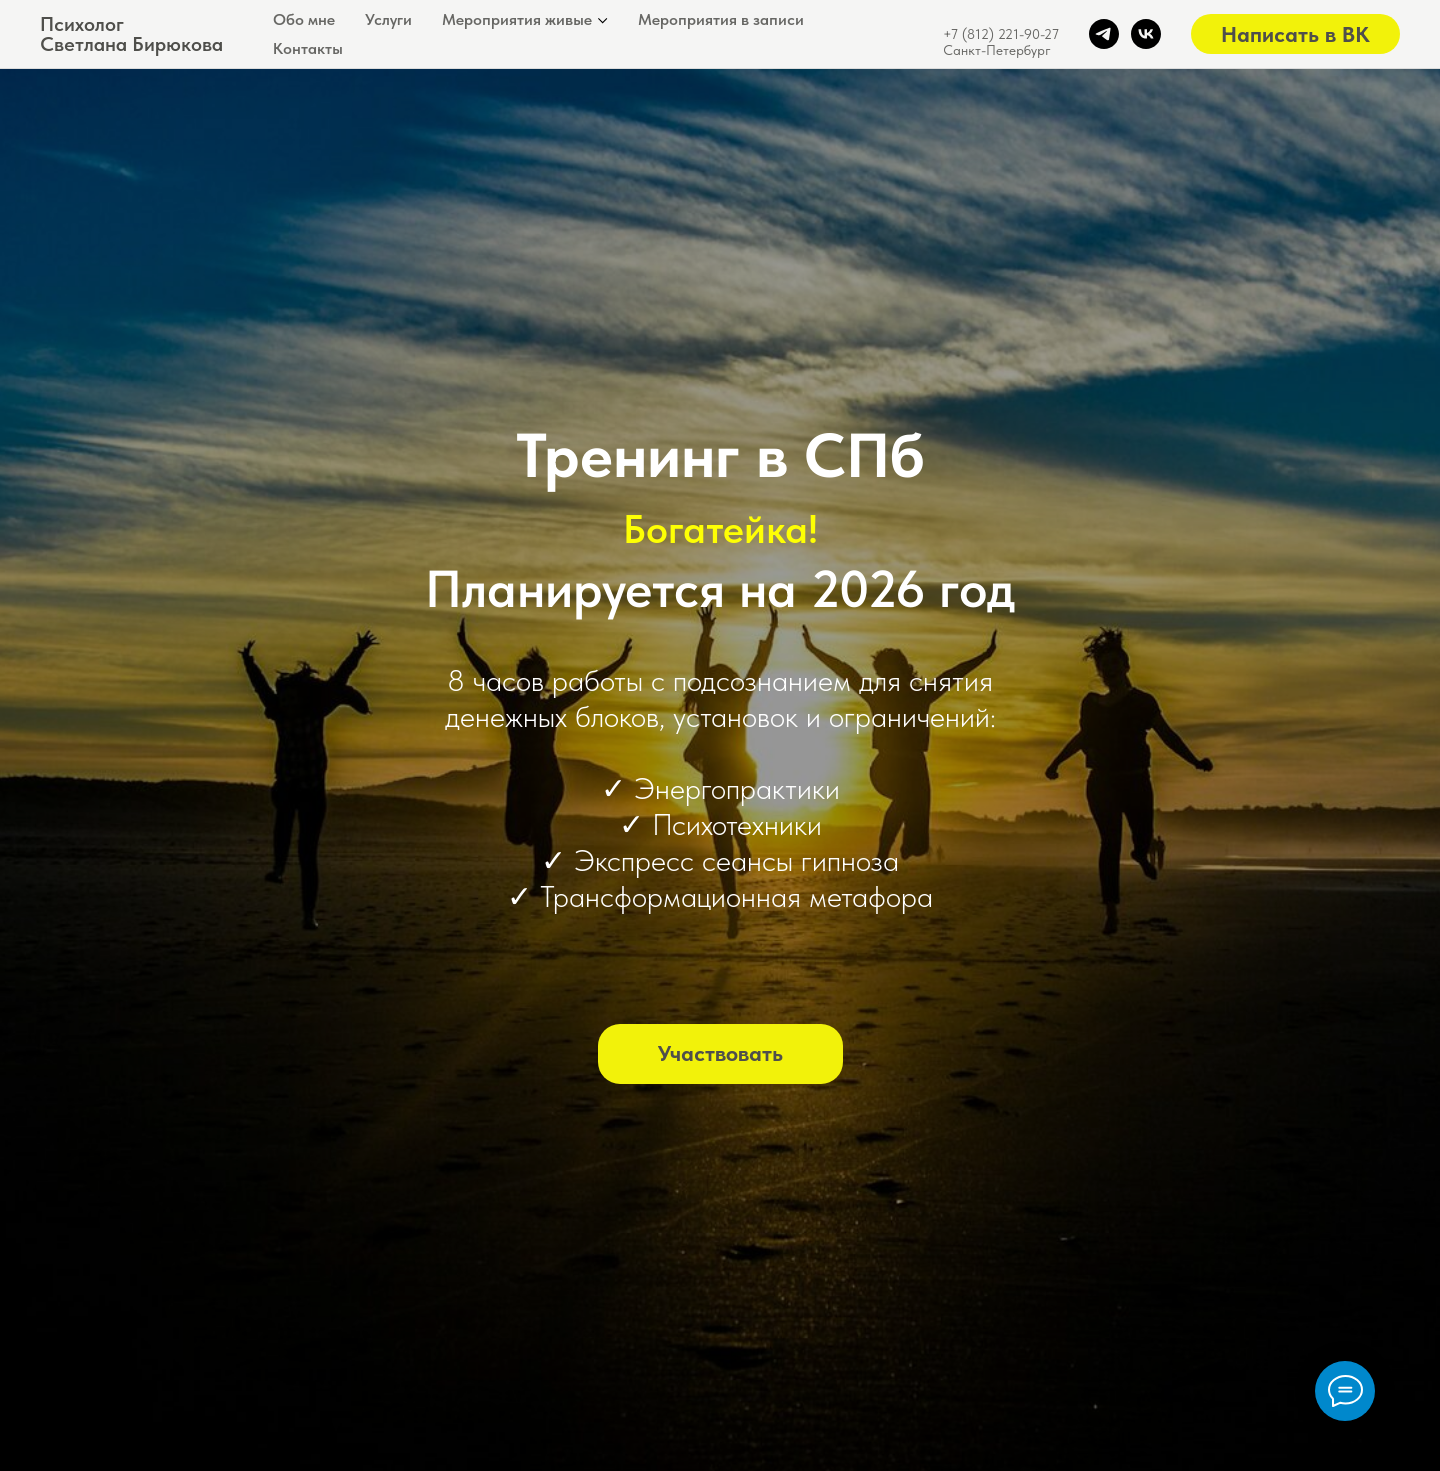 Image resolution: width=1440 pixels, height=1471 pixels. Describe the element at coordinates (388, 19) in the screenshot. I see `Услуги` at that location.